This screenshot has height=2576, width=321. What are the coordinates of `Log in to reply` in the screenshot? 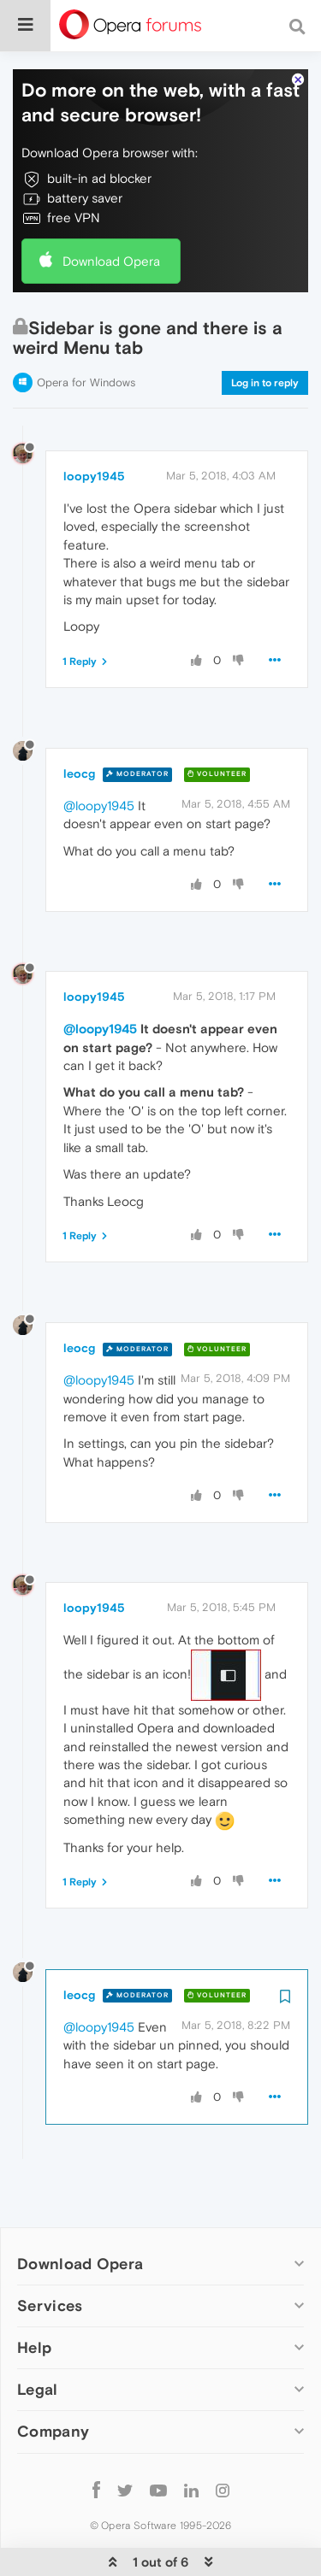 It's located at (265, 343).